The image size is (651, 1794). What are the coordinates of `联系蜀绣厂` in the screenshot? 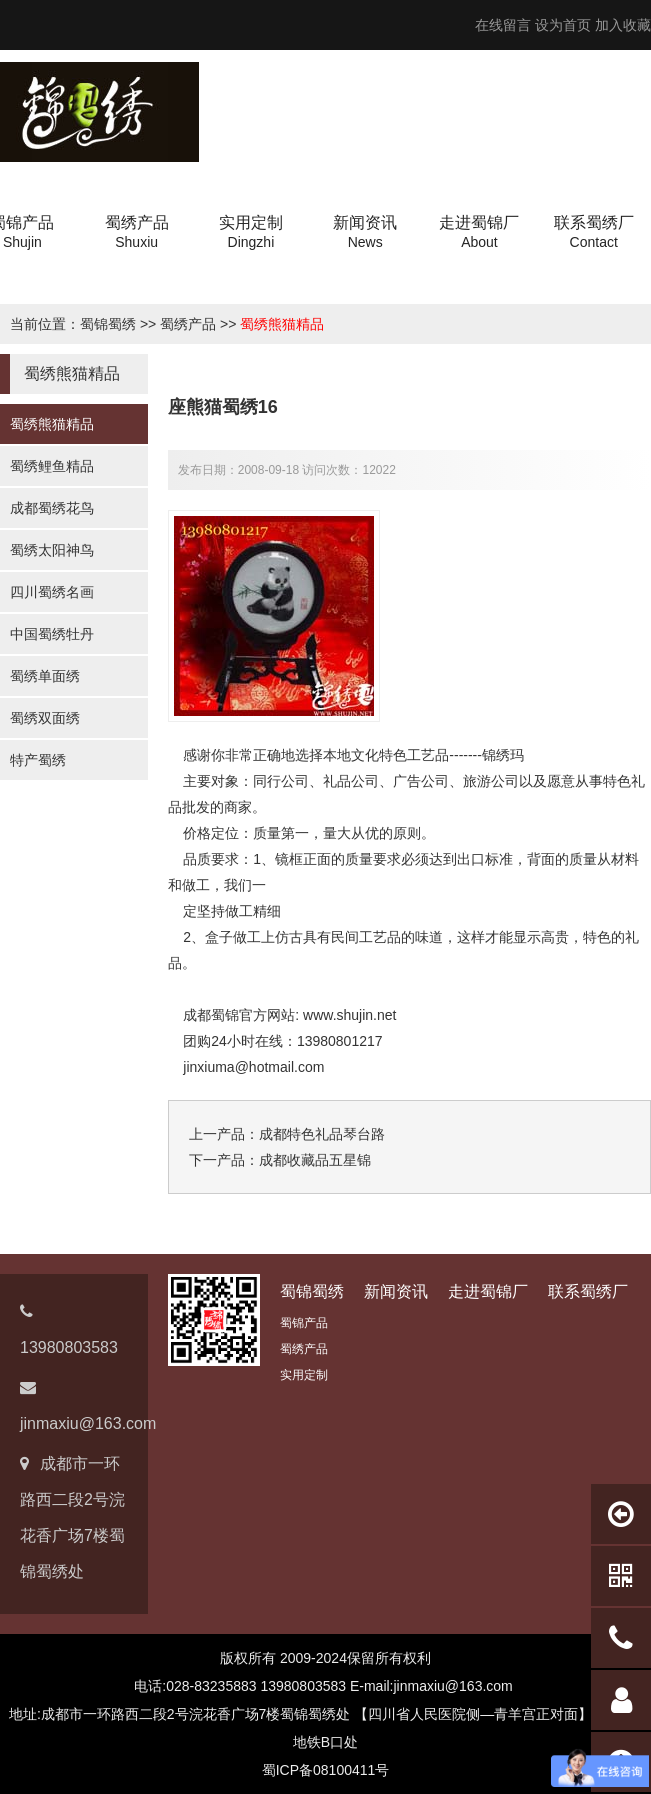 It's located at (588, 1291).